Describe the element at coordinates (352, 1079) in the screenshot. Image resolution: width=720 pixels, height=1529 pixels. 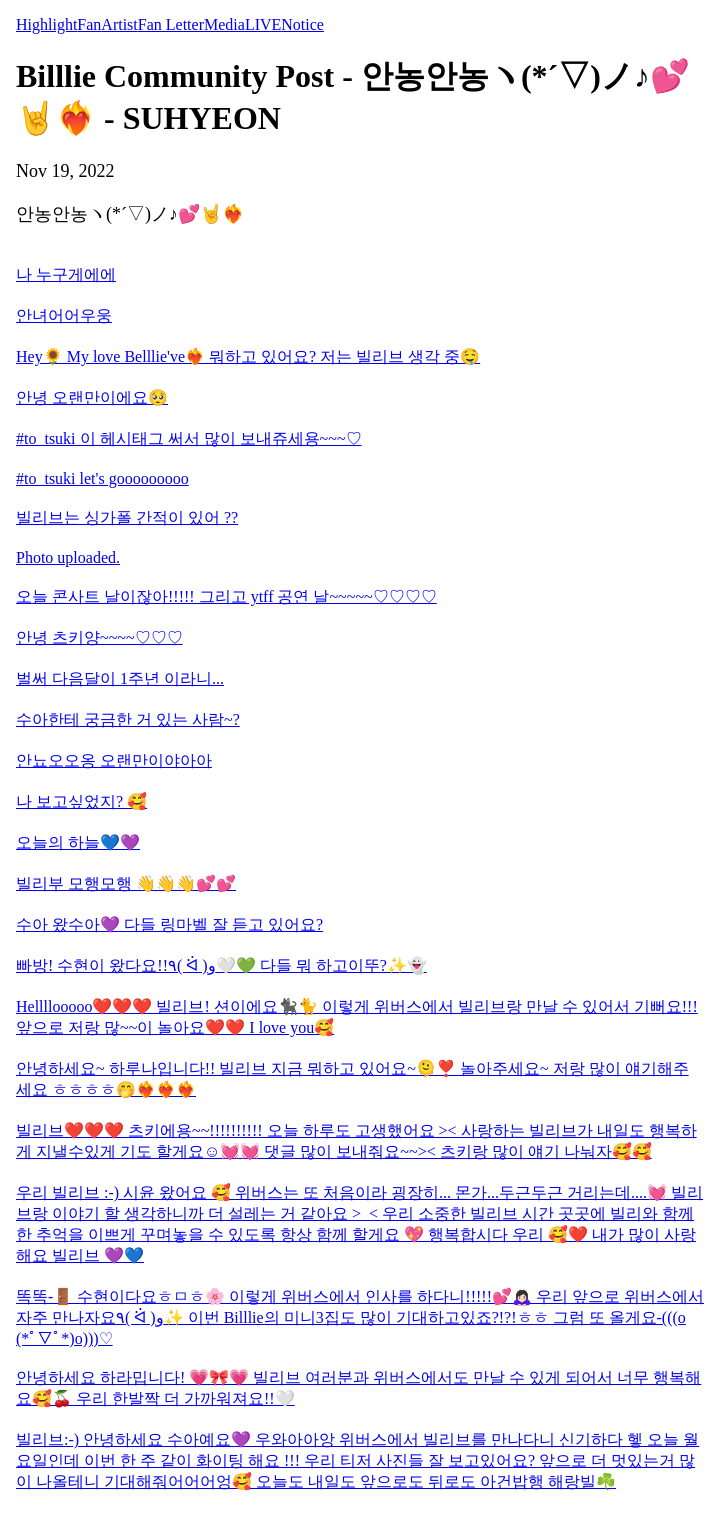
I see `안녕하세요~ 하루나입니다!! 빌리브 지금 뭐하고 있어요~🫠❣️ 놀아주세요~ 저랑 많이 얘기해주세요 ㅎㅎㅎㅎ🤭❤️‍🔥❤️‍🔥❤️‍🔥` at that location.